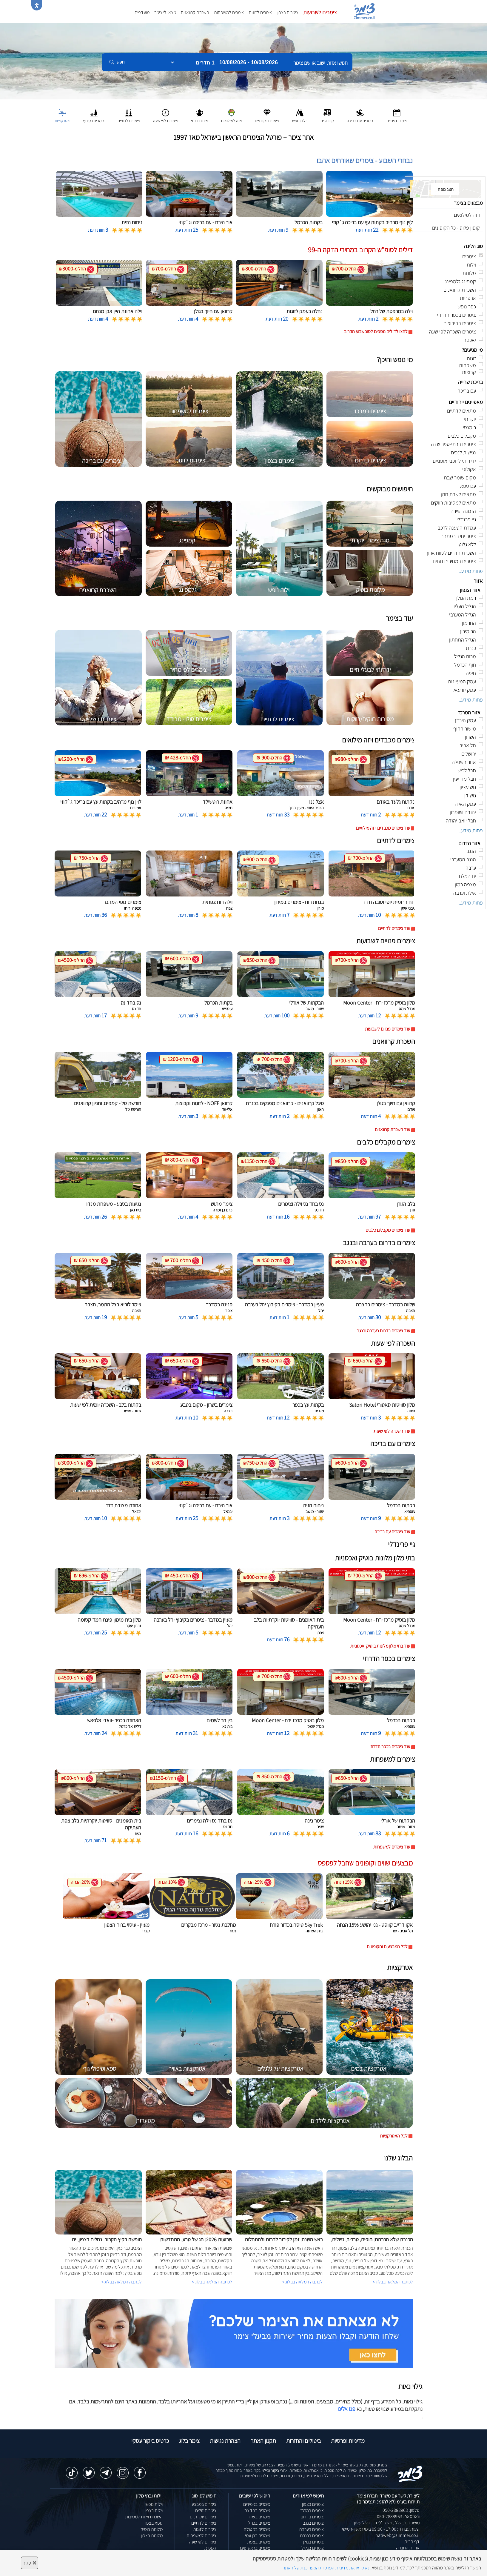 The image size is (487, 2576). Describe the element at coordinates (260, 12) in the screenshot. I see `צימרים לזוגות` at that location.